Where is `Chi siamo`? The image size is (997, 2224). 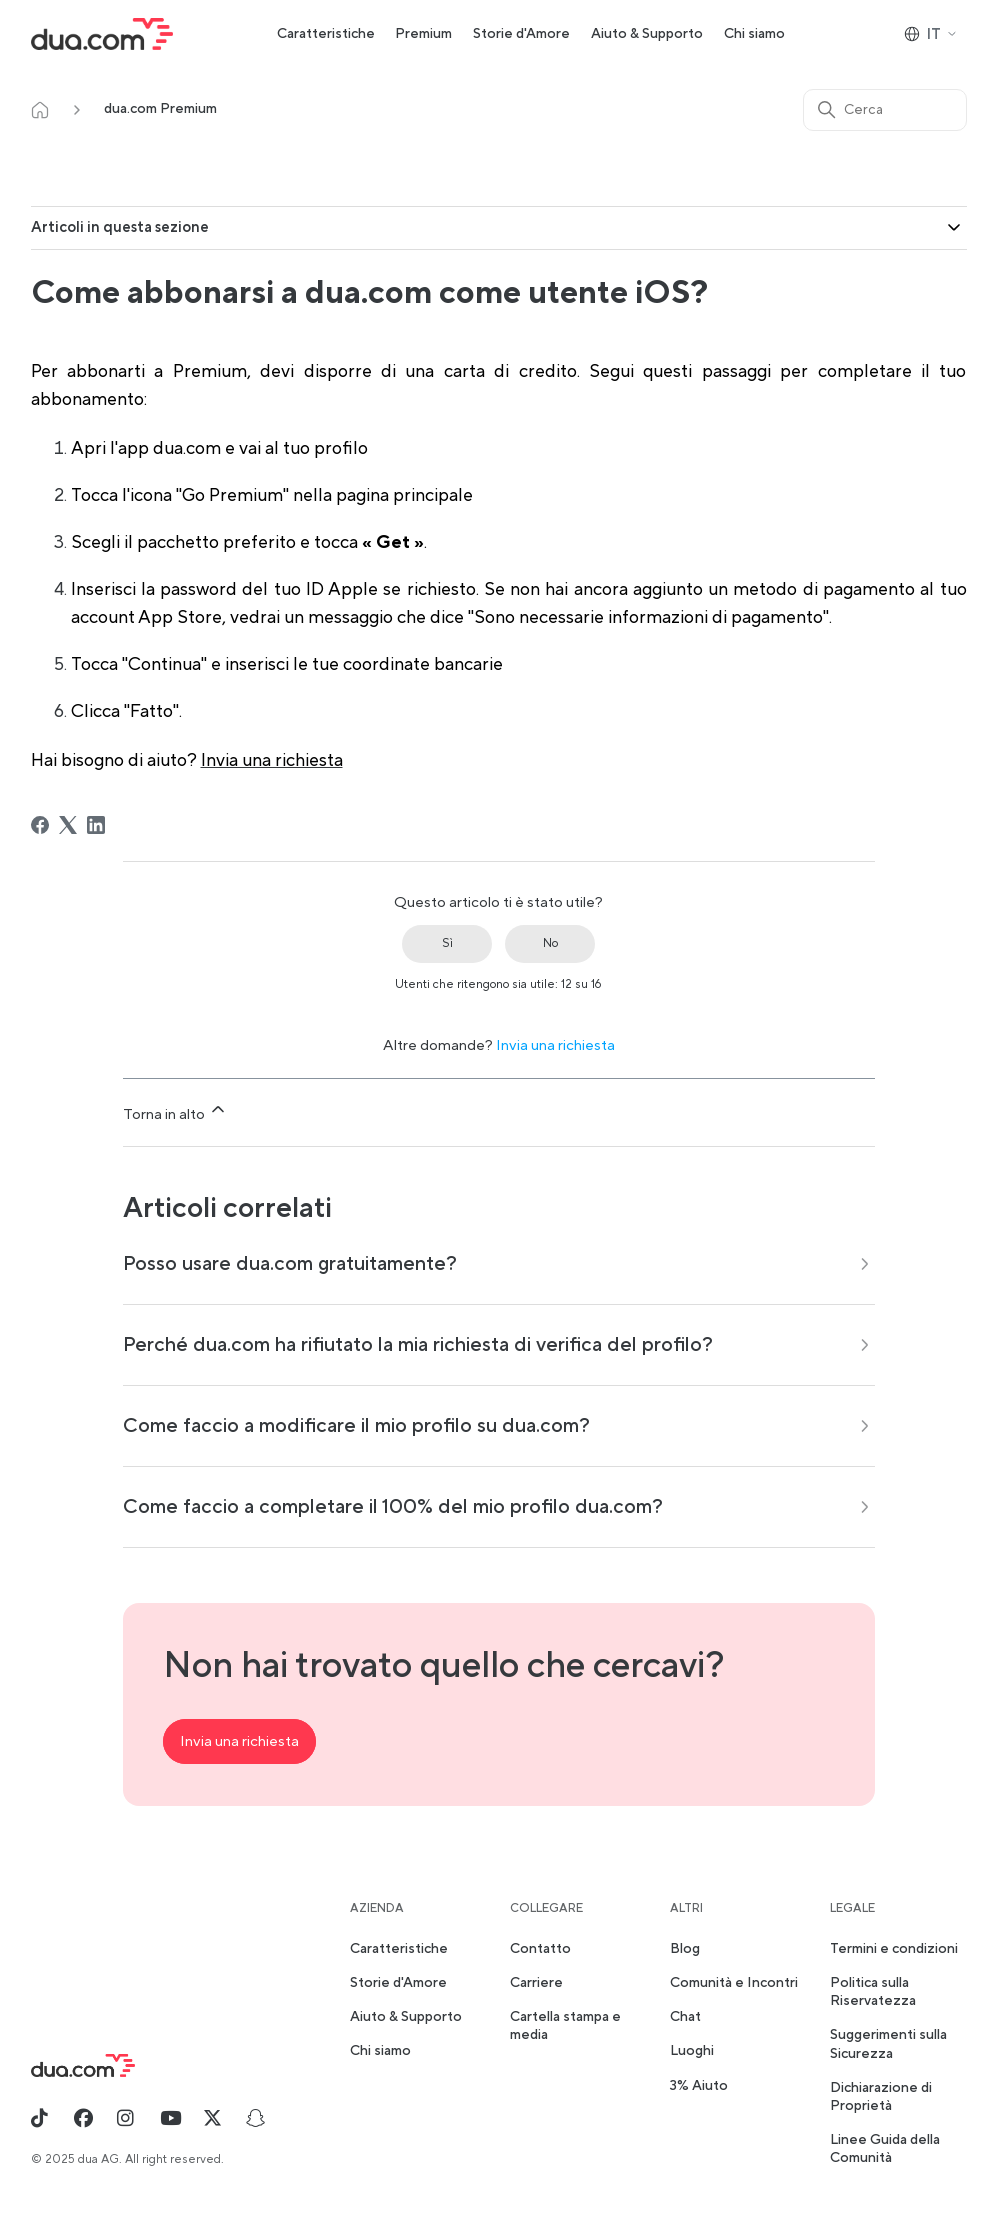 Chi siamo is located at coordinates (754, 34).